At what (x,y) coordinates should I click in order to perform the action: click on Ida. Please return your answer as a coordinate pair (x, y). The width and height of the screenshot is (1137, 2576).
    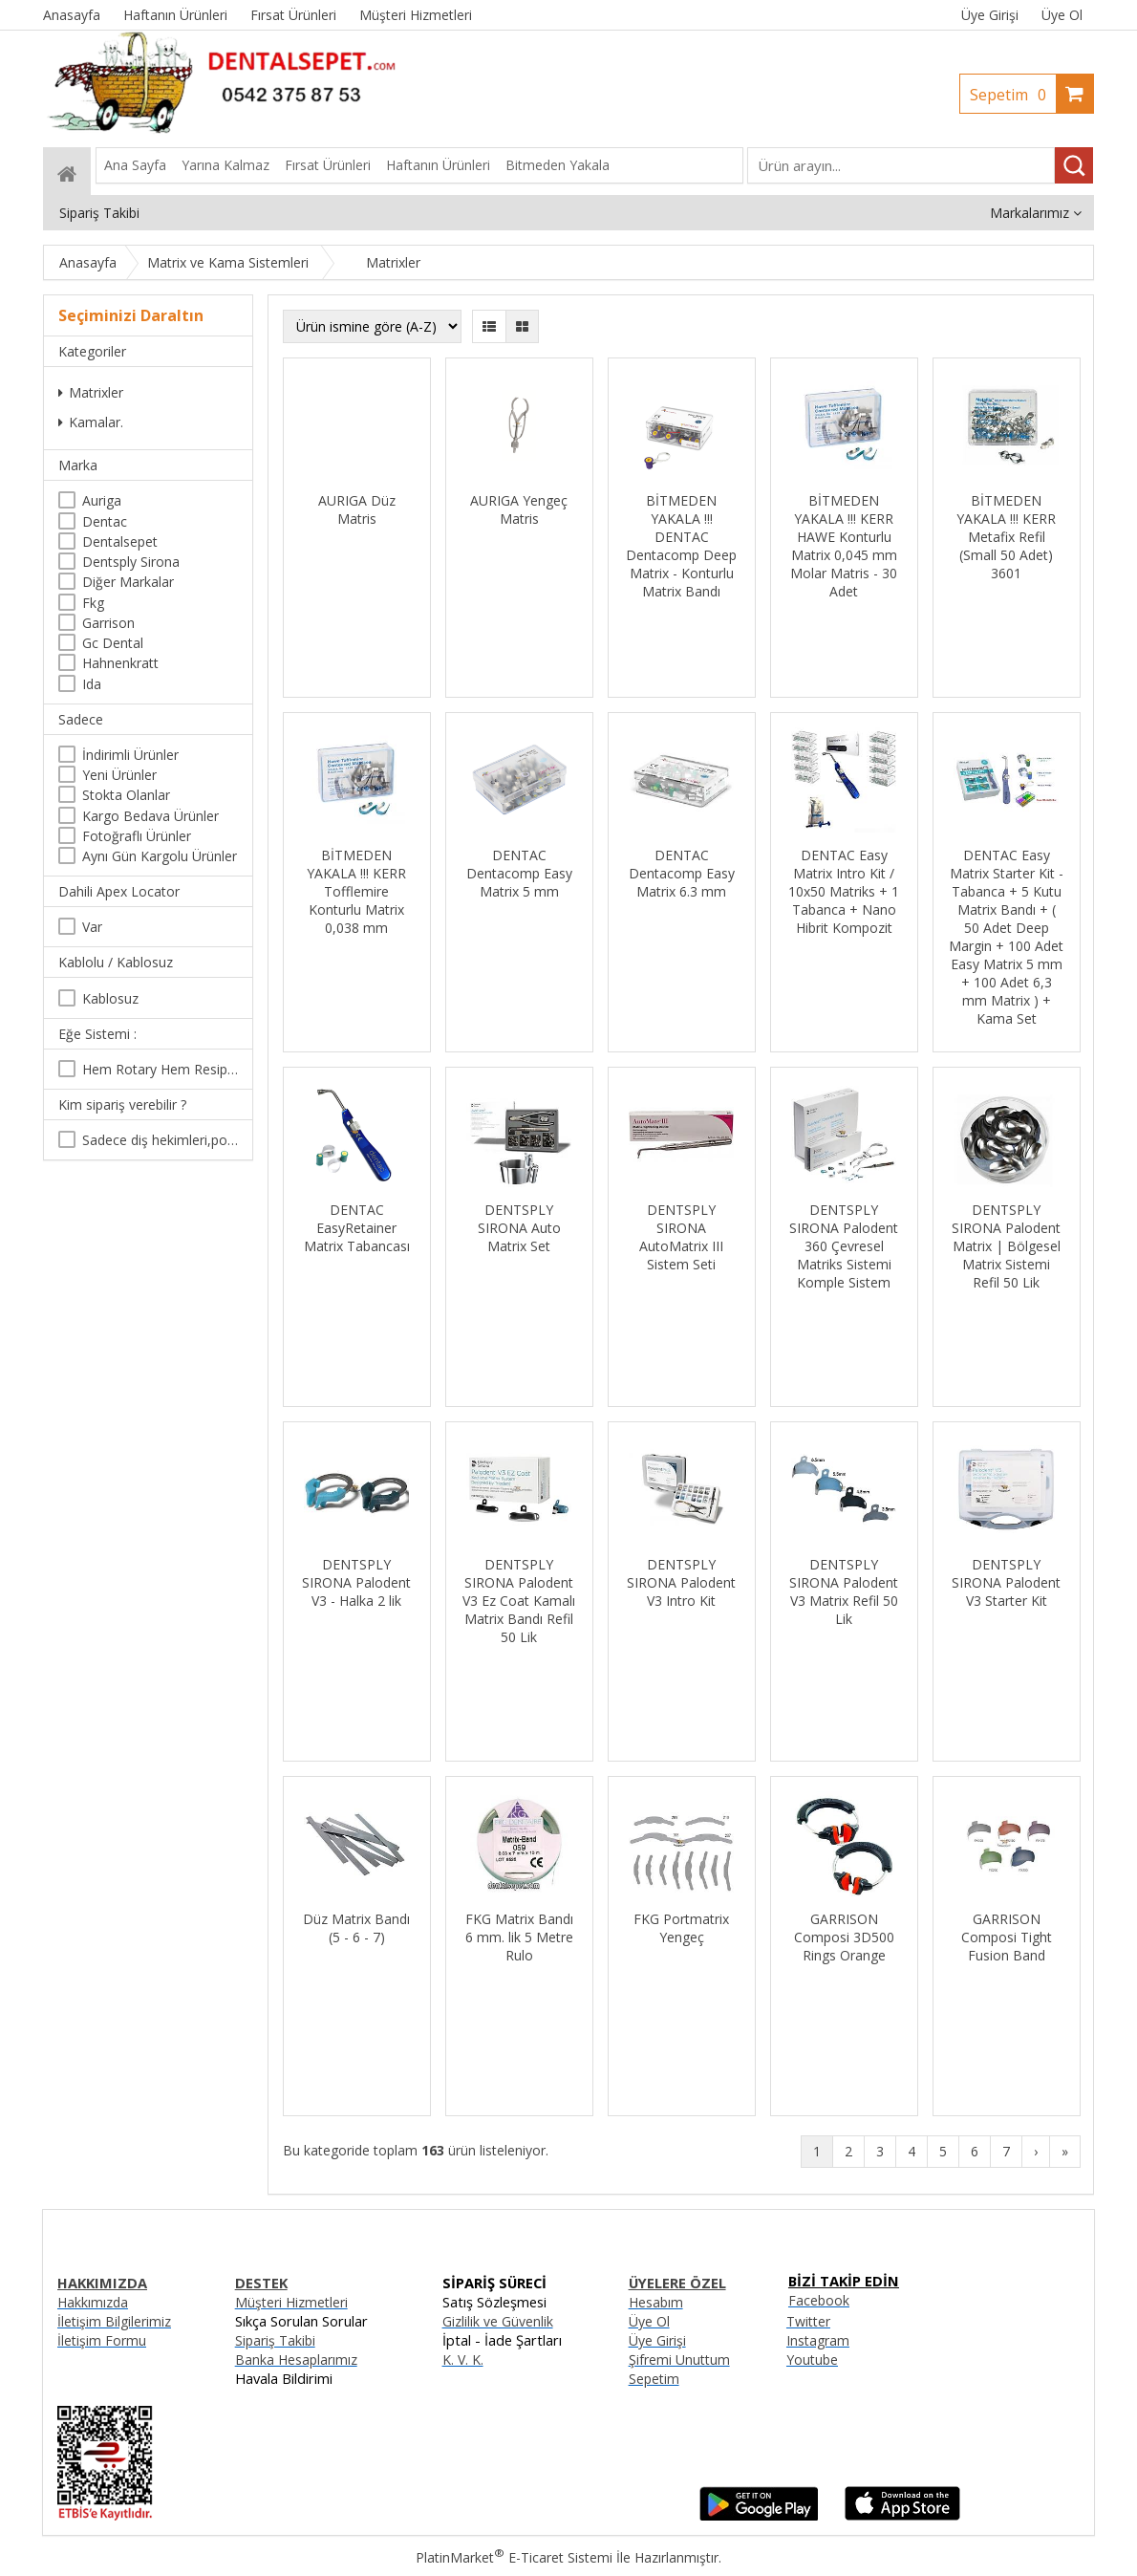
    Looking at the image, I should click on (91, 684).